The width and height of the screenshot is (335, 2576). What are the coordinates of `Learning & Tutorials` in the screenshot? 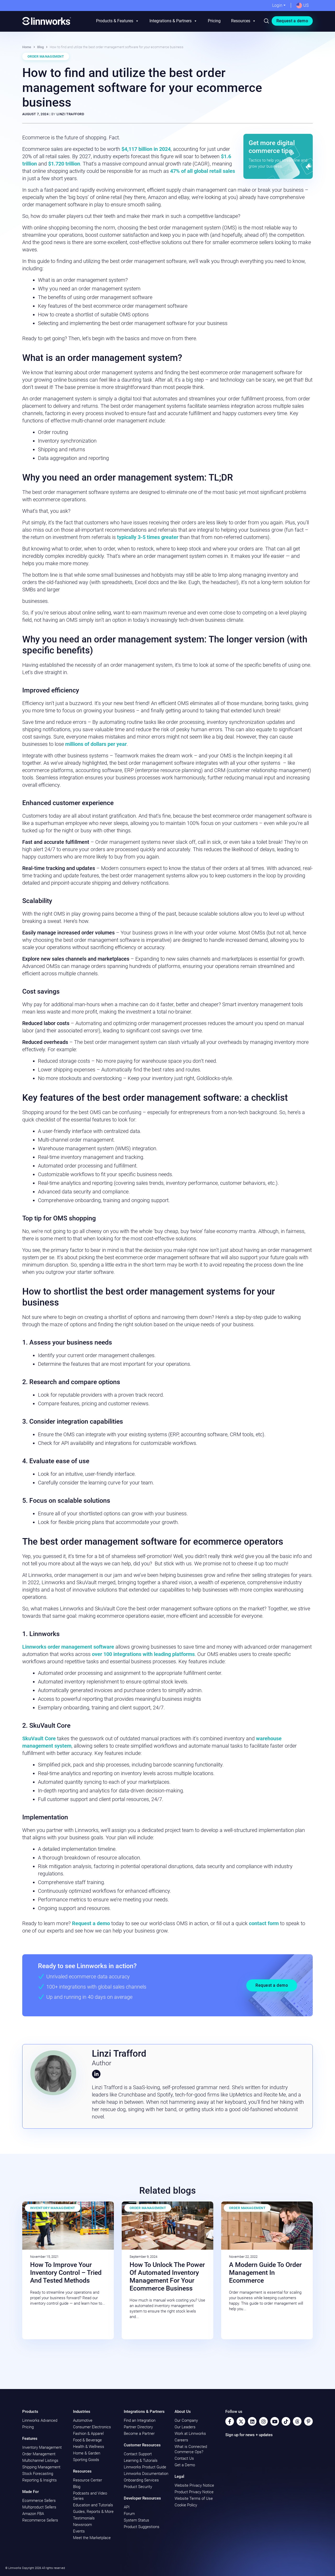 It's located at (141, 2460).